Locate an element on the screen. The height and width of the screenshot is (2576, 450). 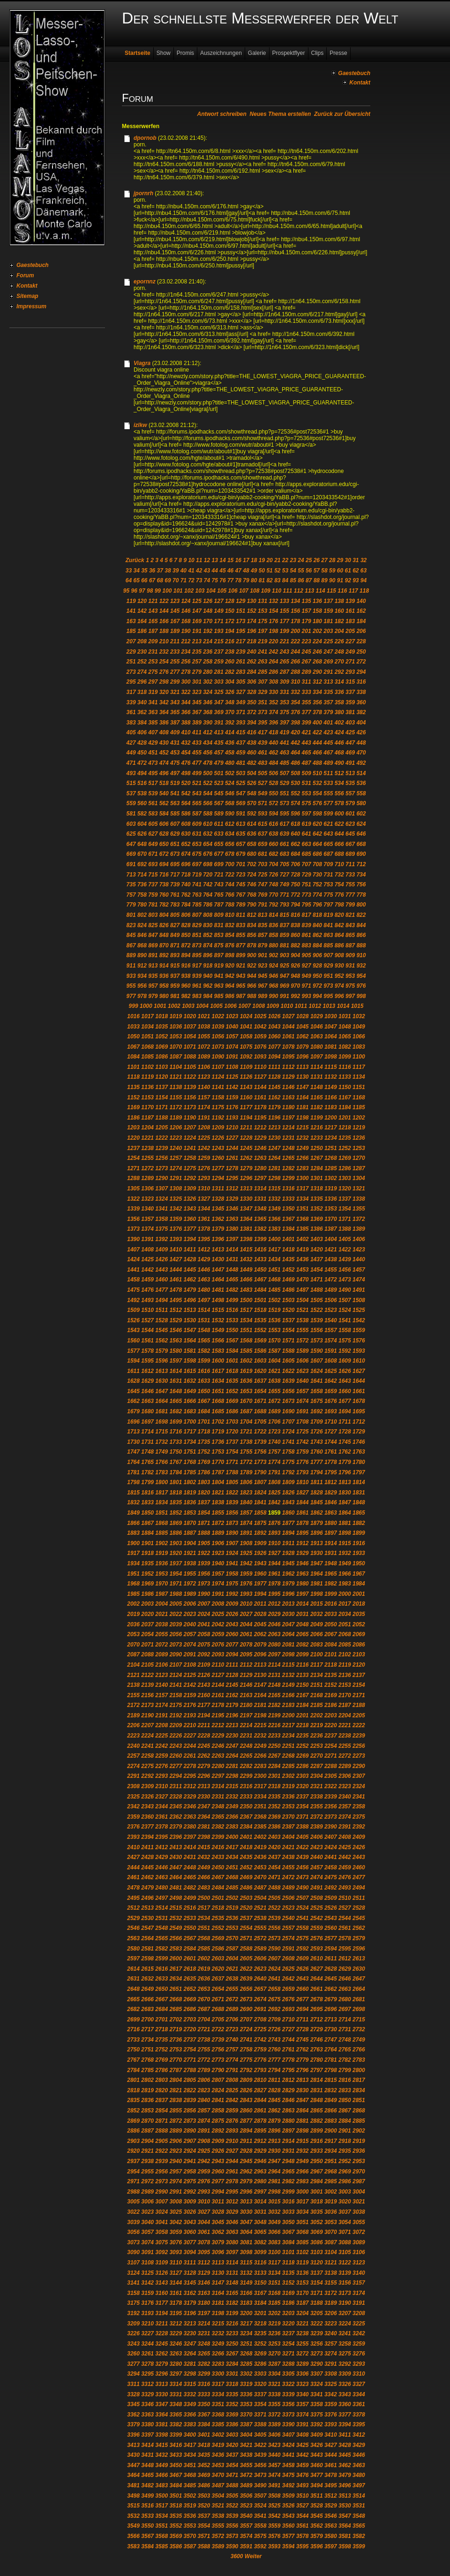
1299 is located at coordinates (288, 1178).